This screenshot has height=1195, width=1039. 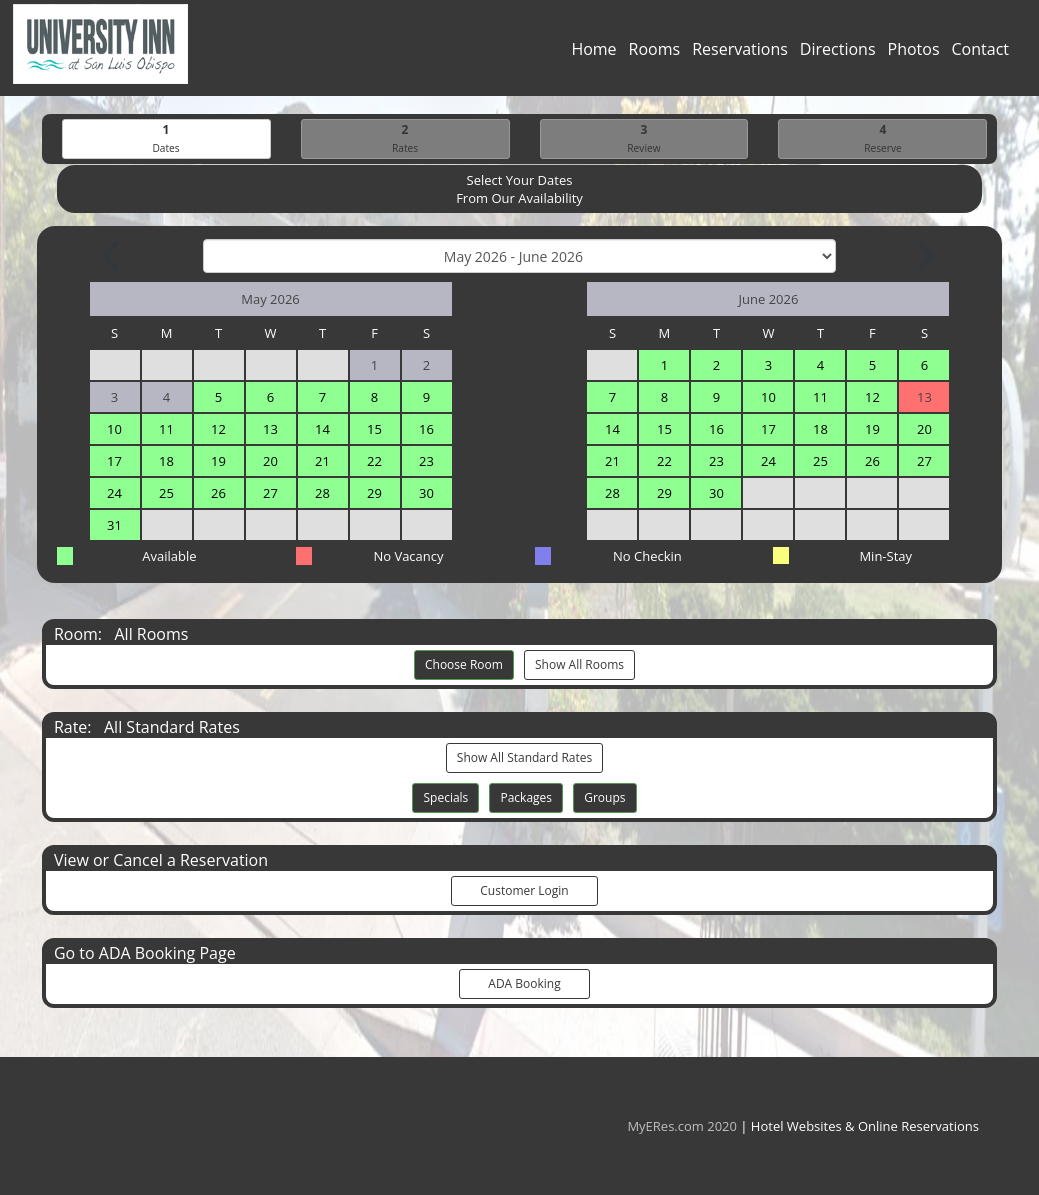 I want to click on Hotel Websites & Online Reservations, so click(x=865, y=1126).